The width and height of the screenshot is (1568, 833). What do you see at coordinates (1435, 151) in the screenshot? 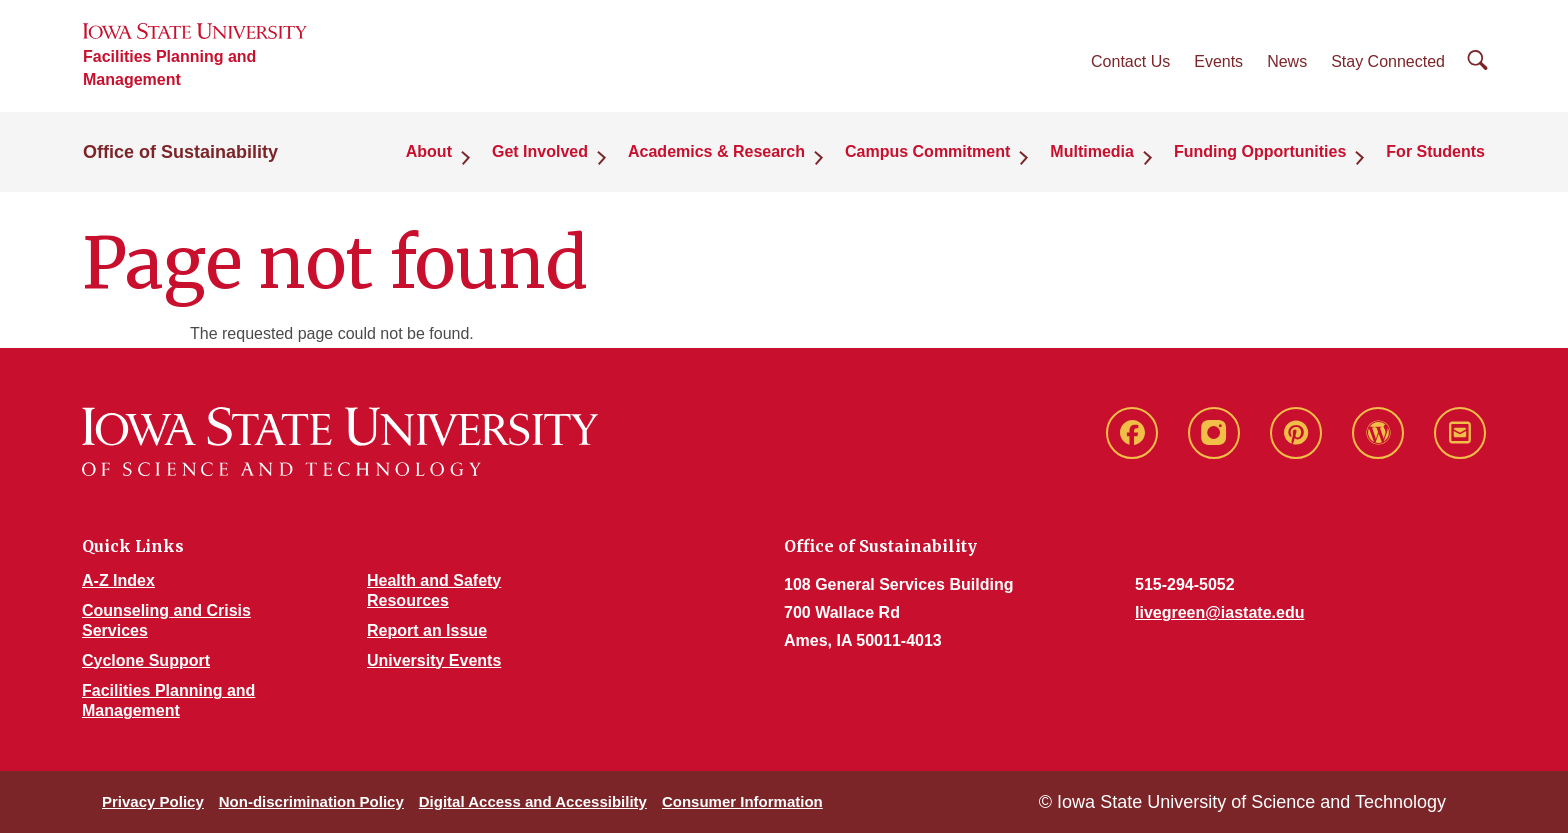
I see `For Students` at bounding box center [1435, 151].